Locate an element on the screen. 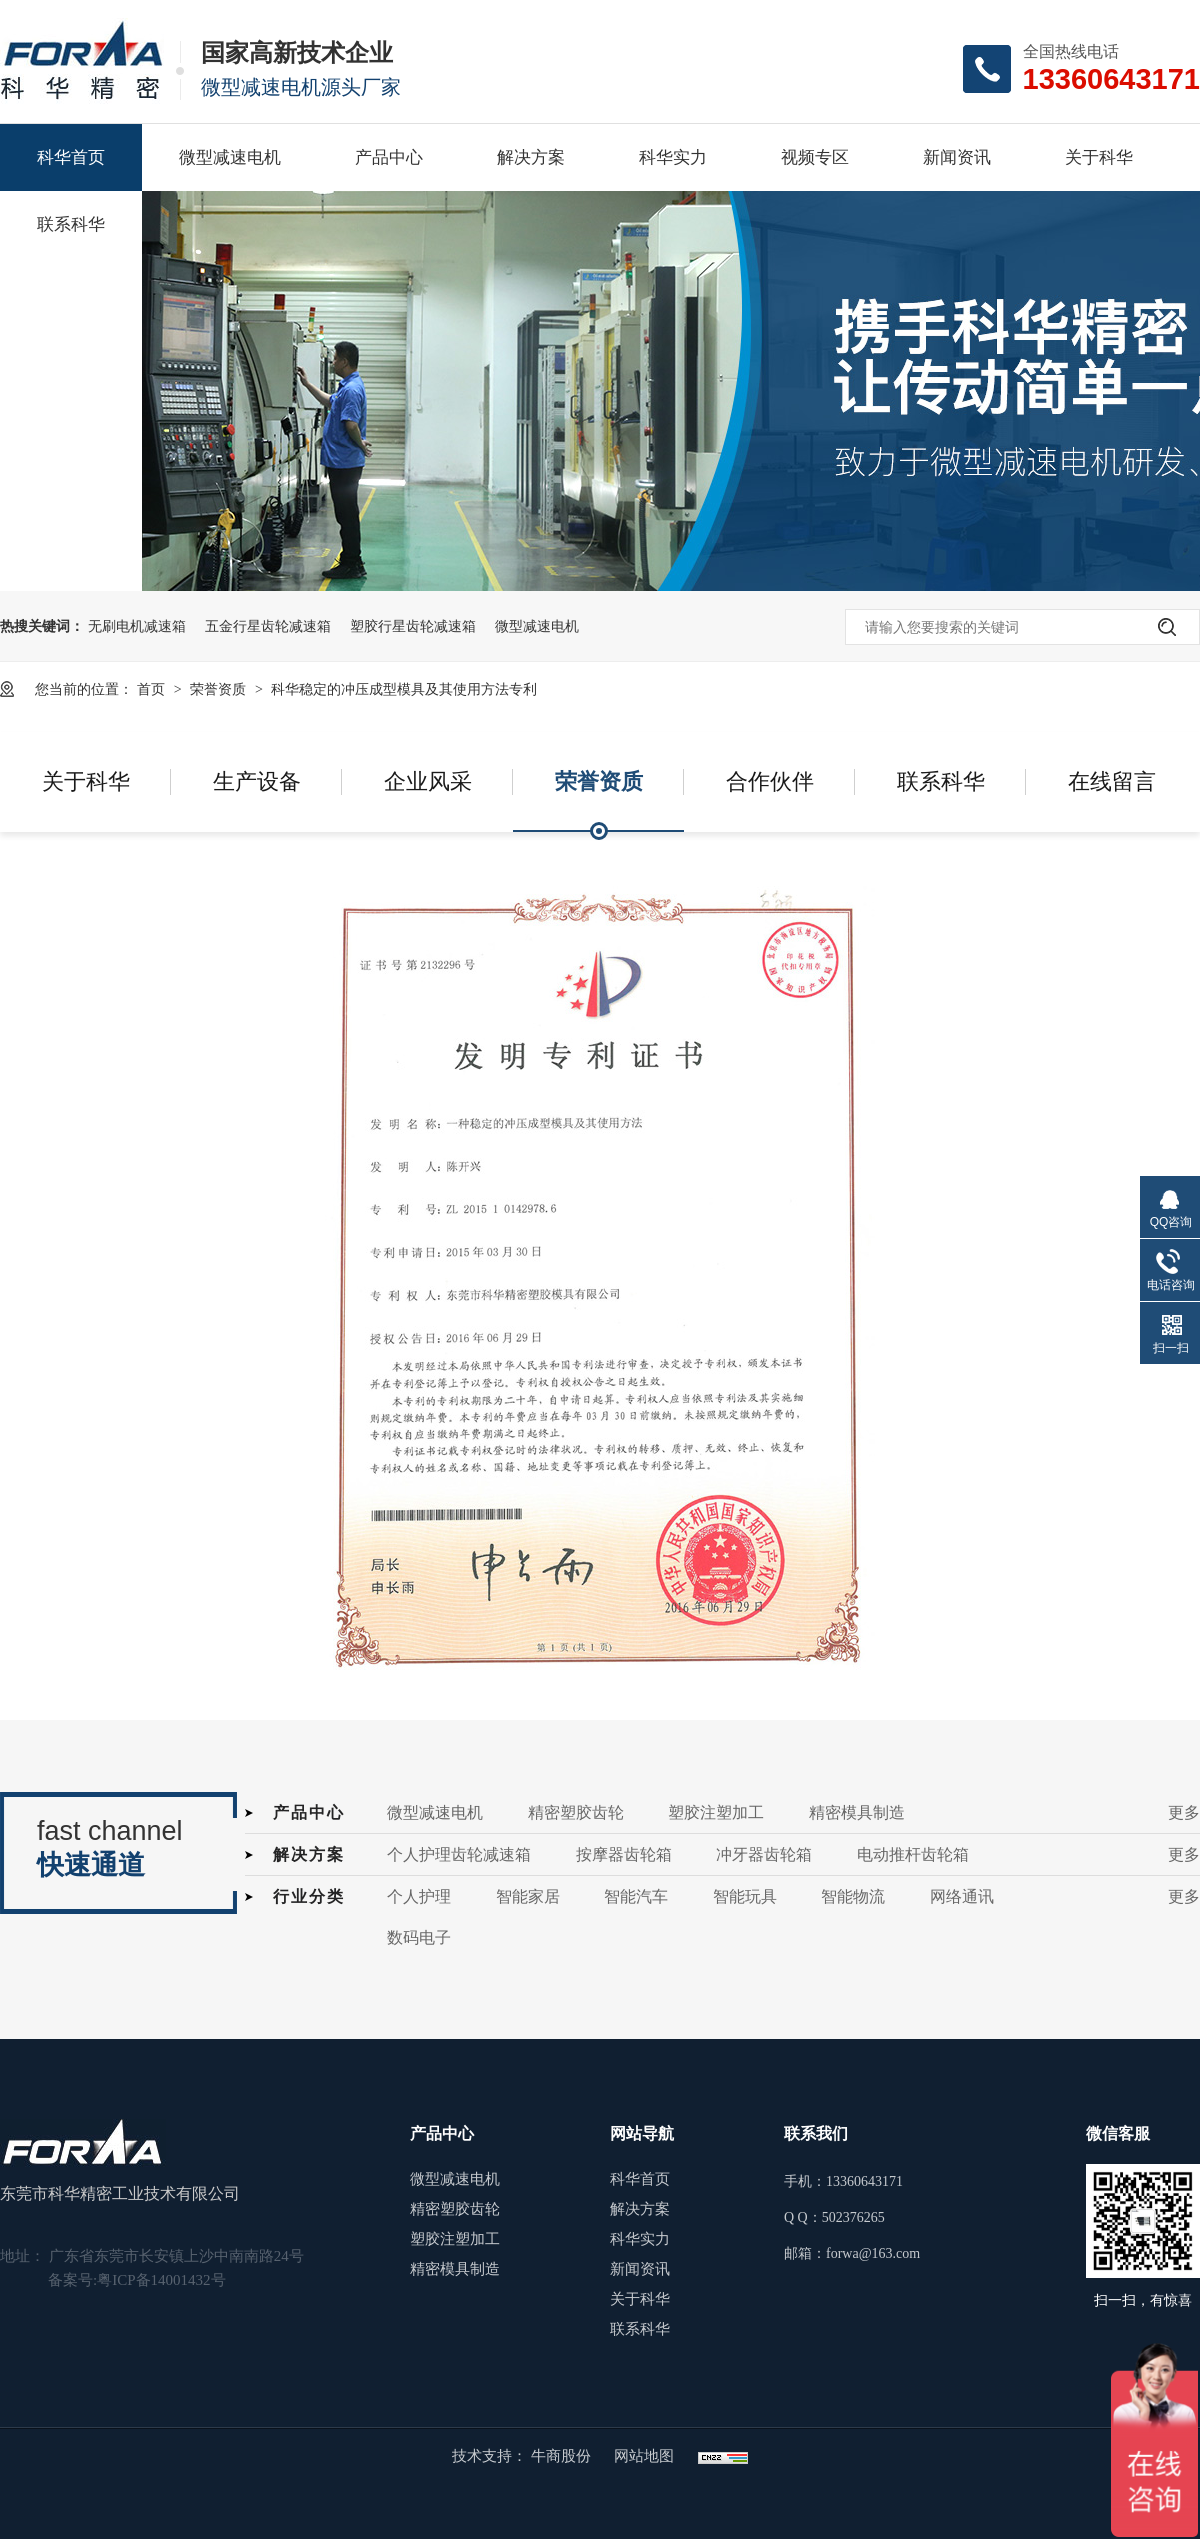 The image size is (1200, 2539). 企业风采 is located at coordinates (428, 781).